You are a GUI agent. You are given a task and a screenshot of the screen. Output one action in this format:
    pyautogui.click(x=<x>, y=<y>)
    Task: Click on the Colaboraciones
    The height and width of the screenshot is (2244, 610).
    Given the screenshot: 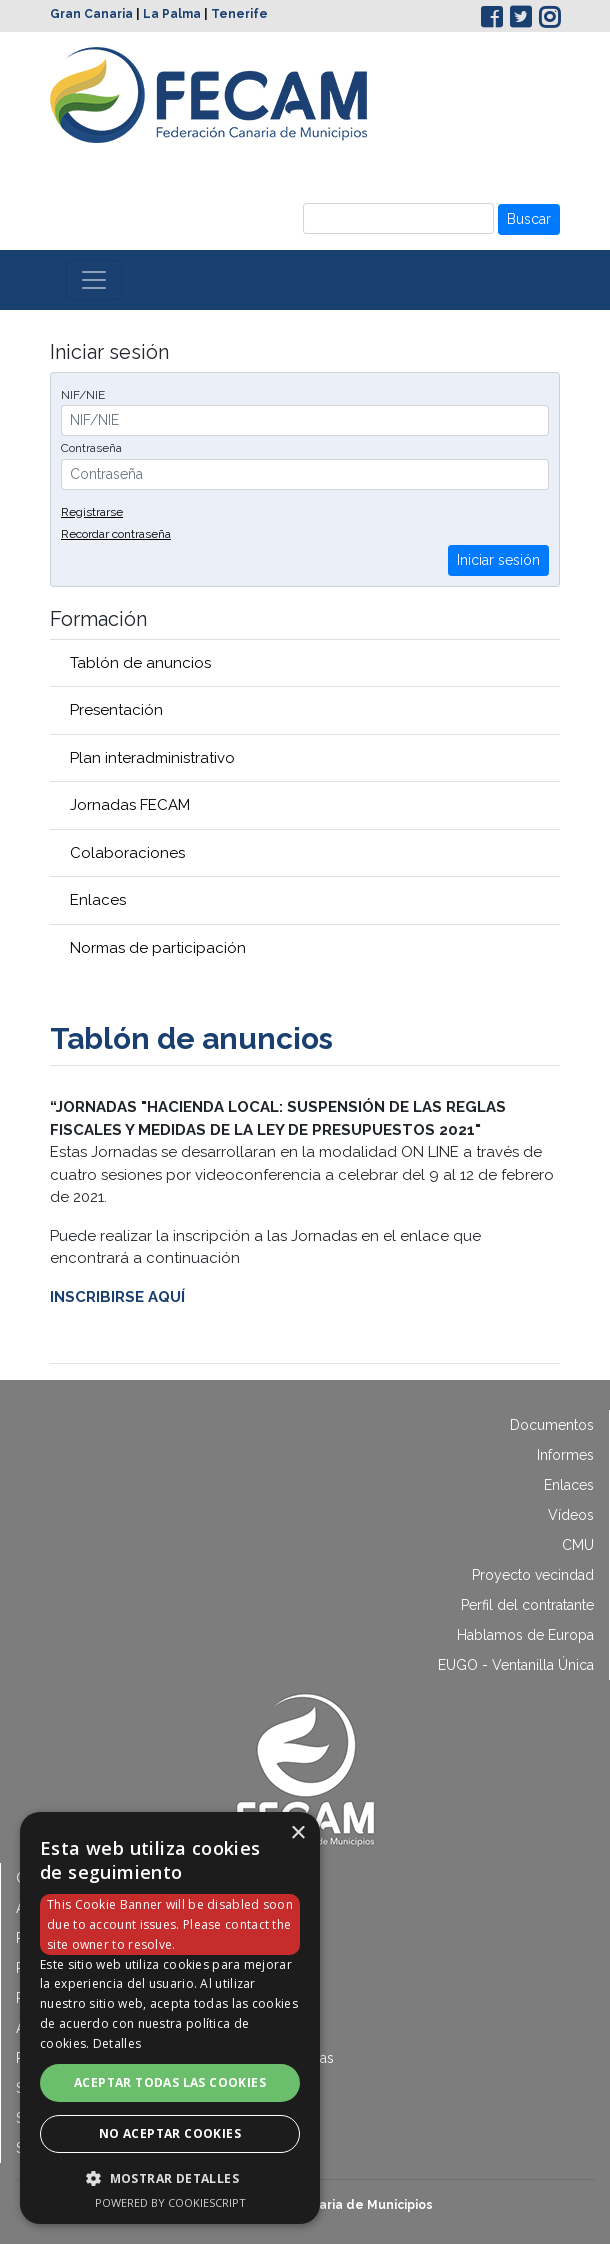 What is the action you would take?
    pyautogui.click(x=127, y=853)
    